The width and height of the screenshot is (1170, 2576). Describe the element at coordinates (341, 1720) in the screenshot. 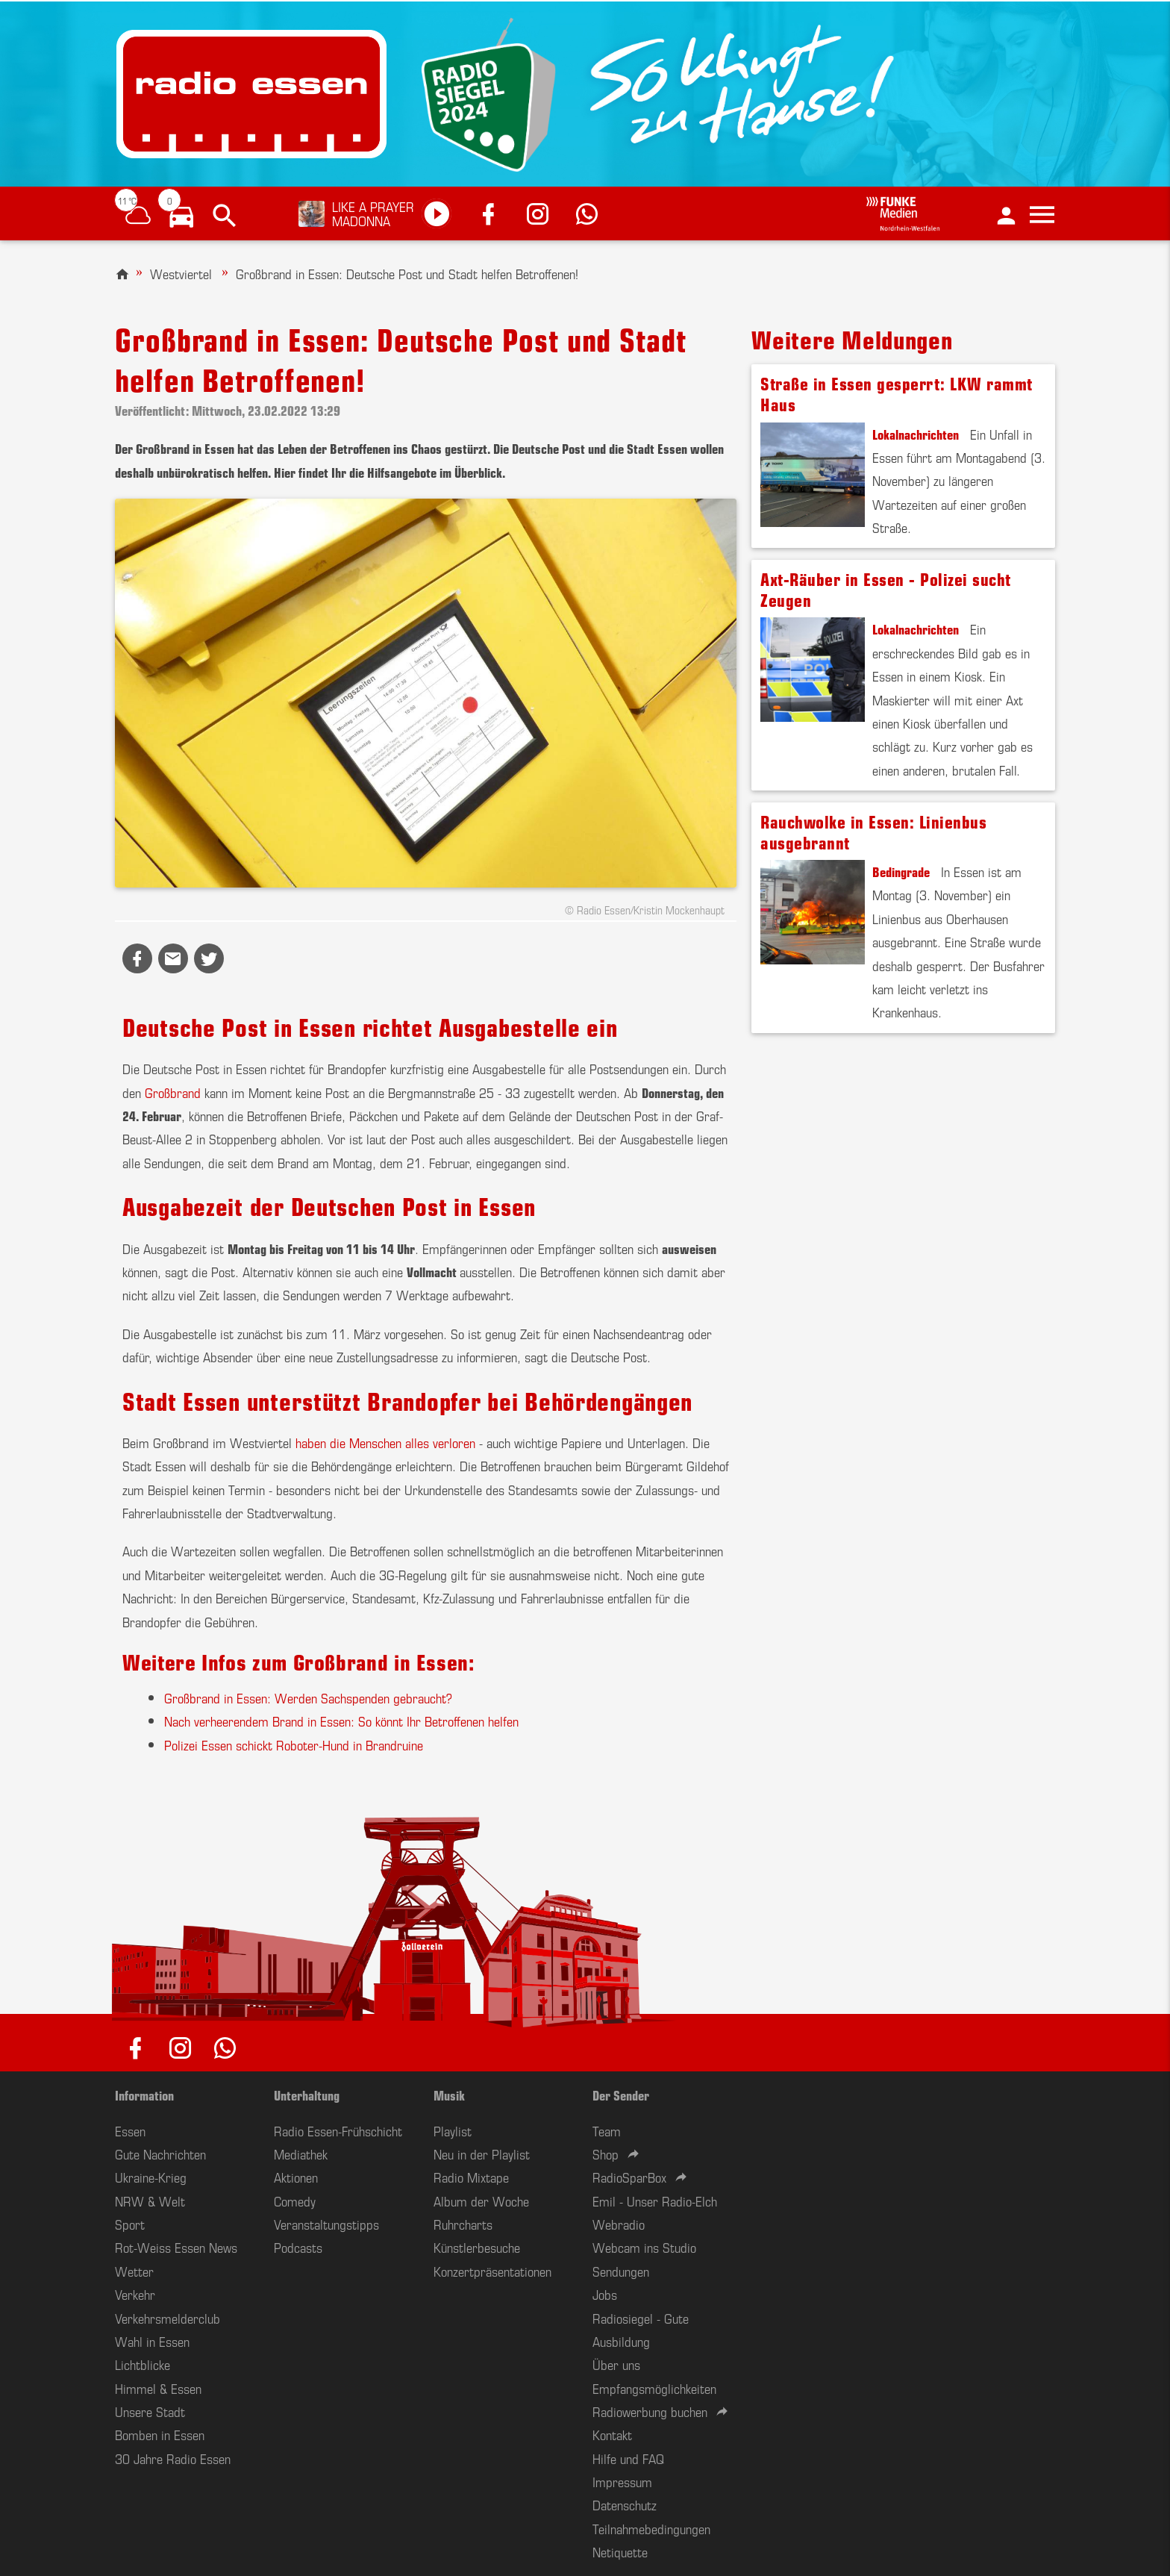

I see `Nach verheerendem Brand in Essen: So könnt Ihr Betroffenen helfen` at that location.